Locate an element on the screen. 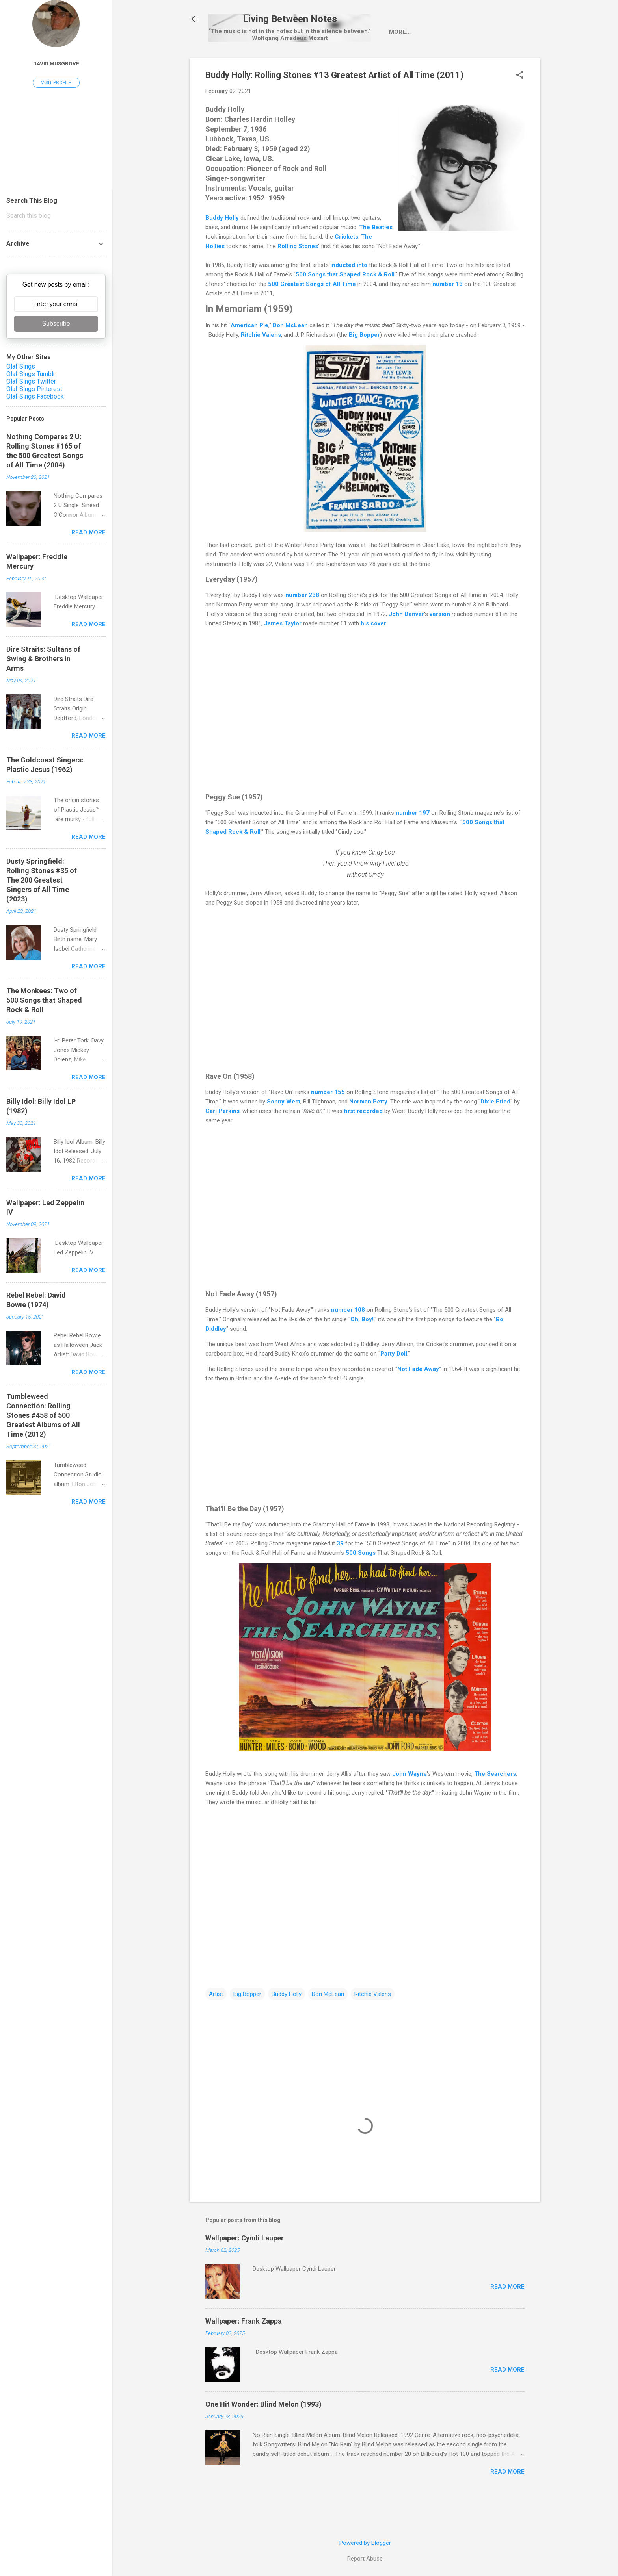 The image size is (618, 2576). Wallpaper: Cyndi Lauper is located at coordinates (244, 2272).